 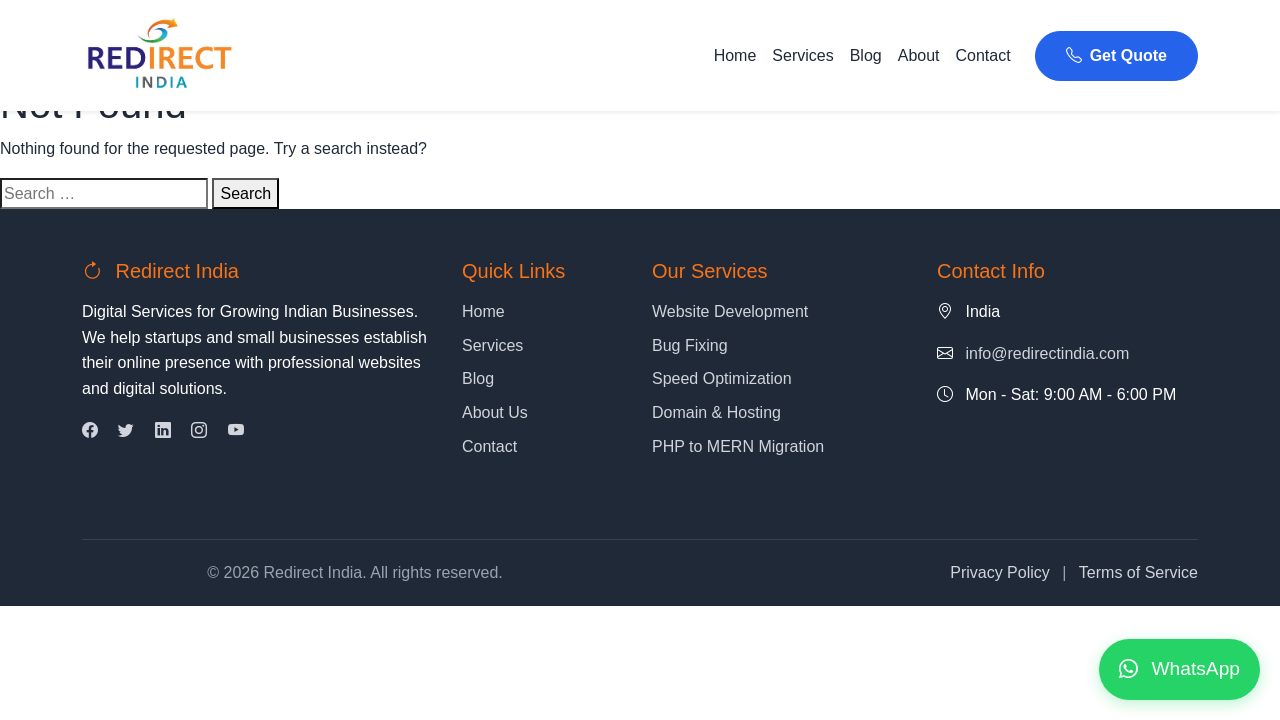 What do you see at coordinates (866, 55) in the screenshot?
I see `Blog` at bounding box center [866, 55].